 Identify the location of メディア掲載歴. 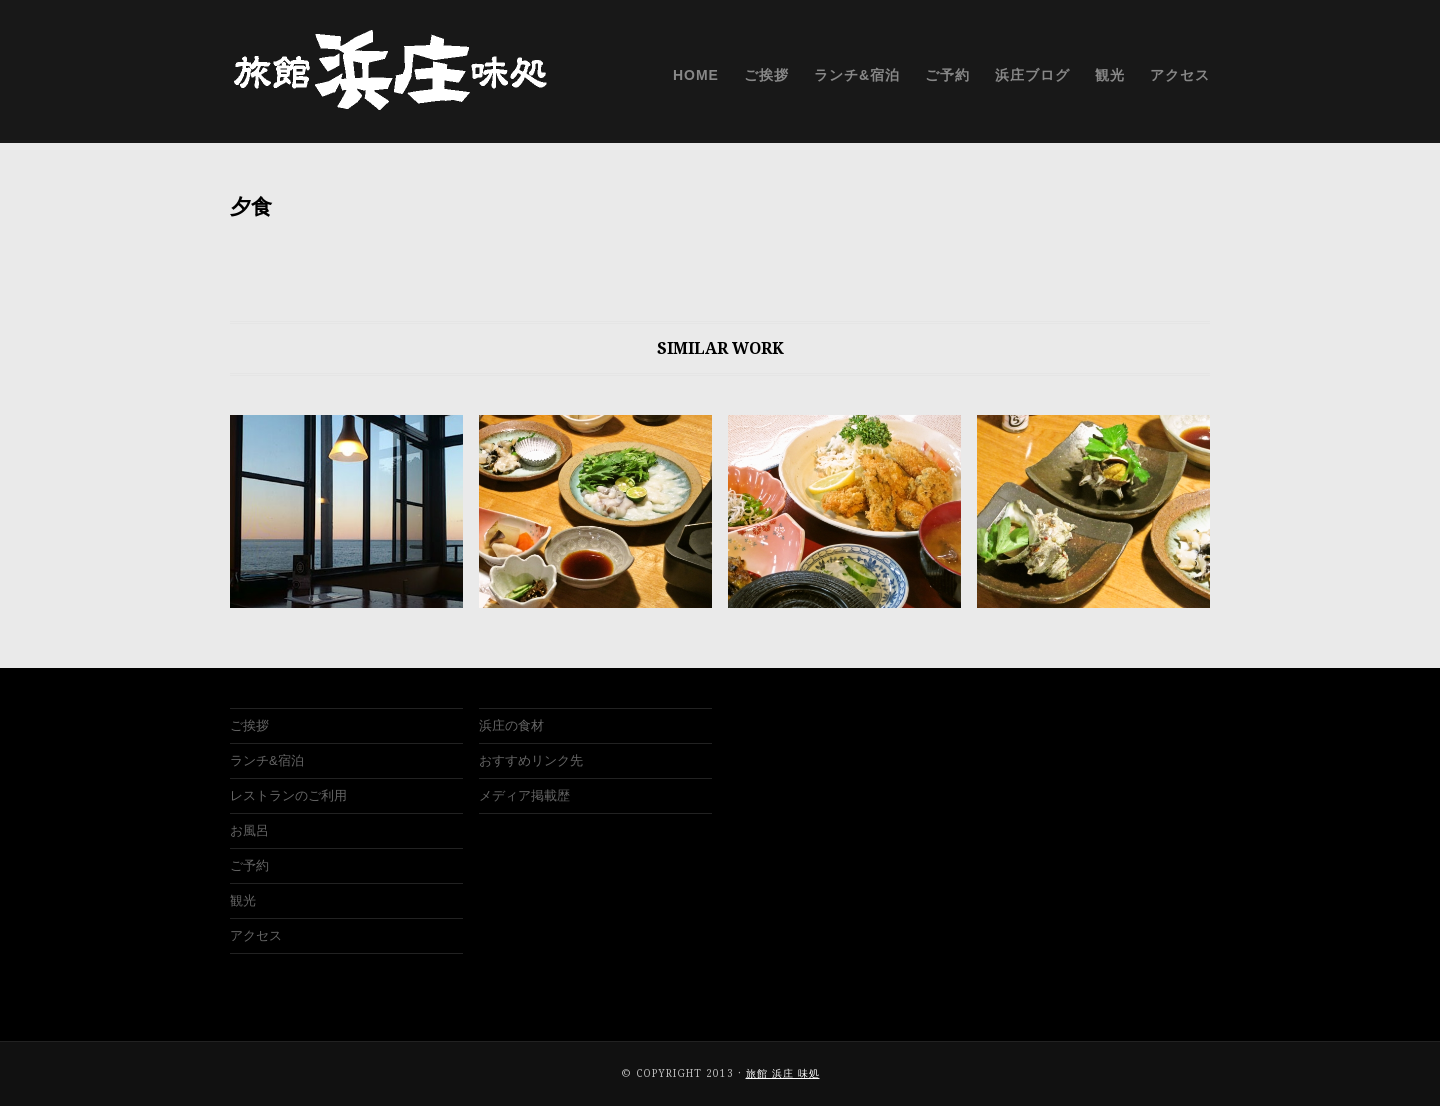
(524, 795).